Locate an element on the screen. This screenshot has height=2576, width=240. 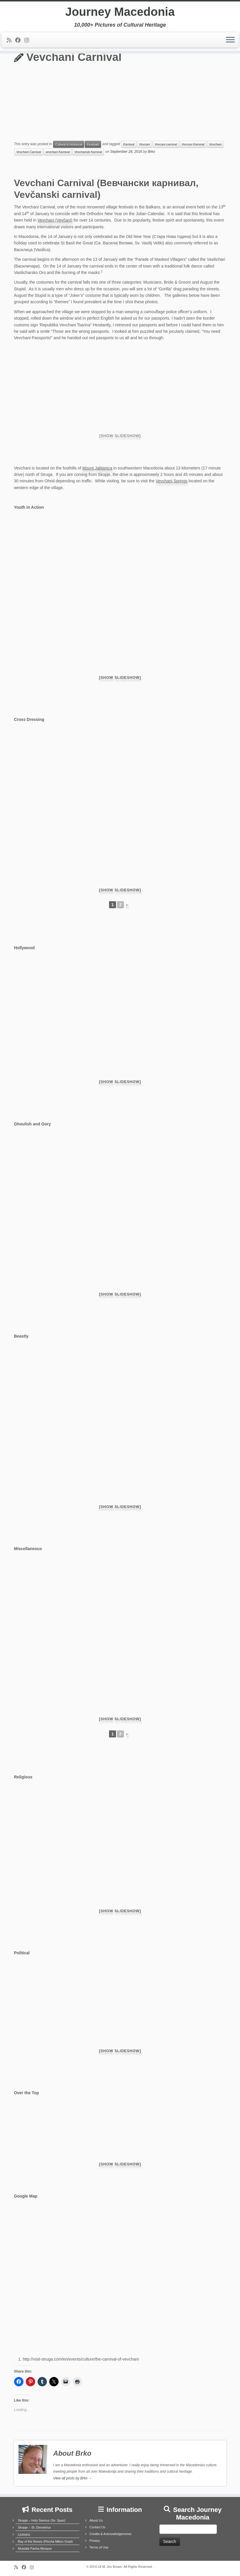
Vevchanski Karnival is located at coordinates (88, 152).